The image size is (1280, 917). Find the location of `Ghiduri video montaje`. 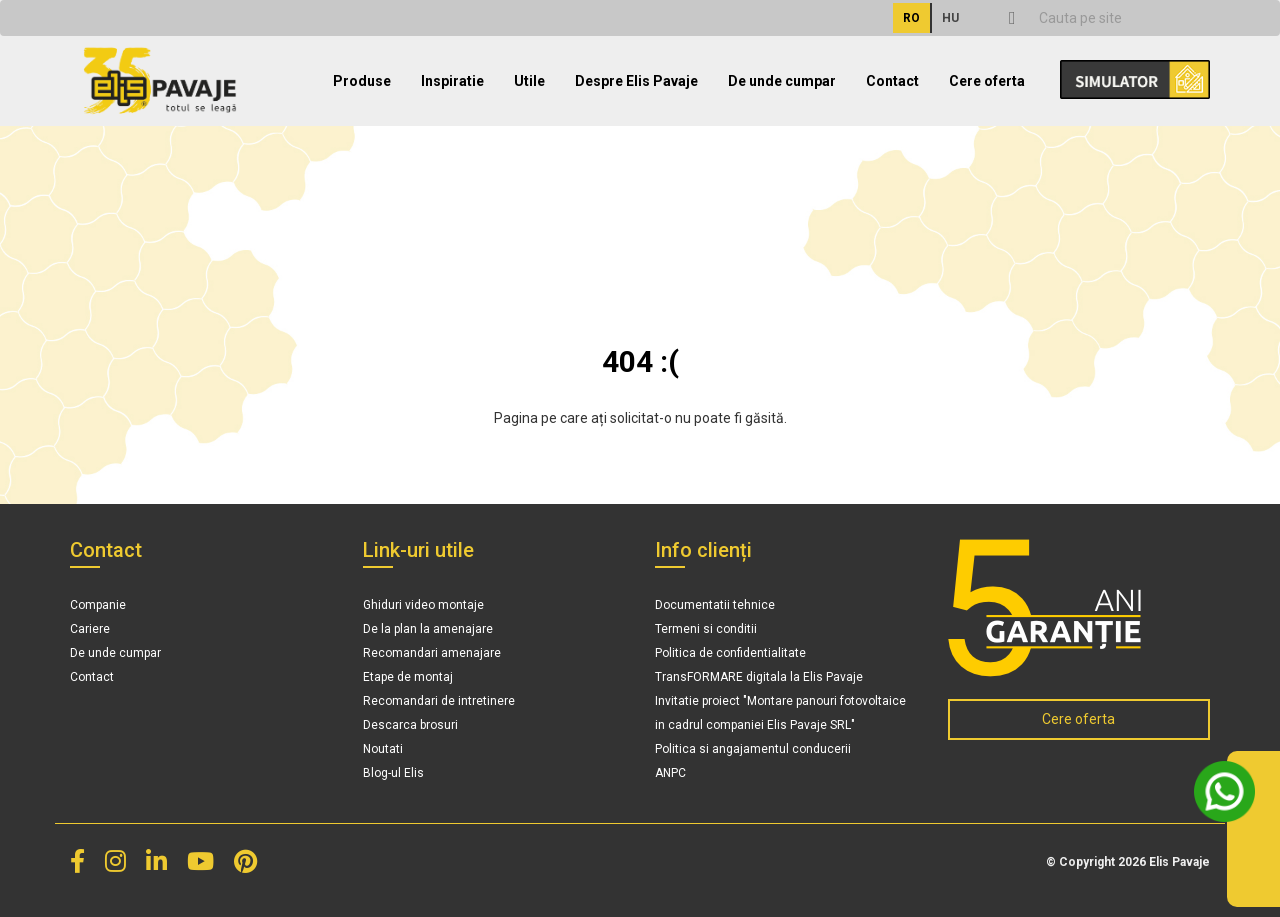

Ghiduri video montaje is located at coordinates (423, 605).